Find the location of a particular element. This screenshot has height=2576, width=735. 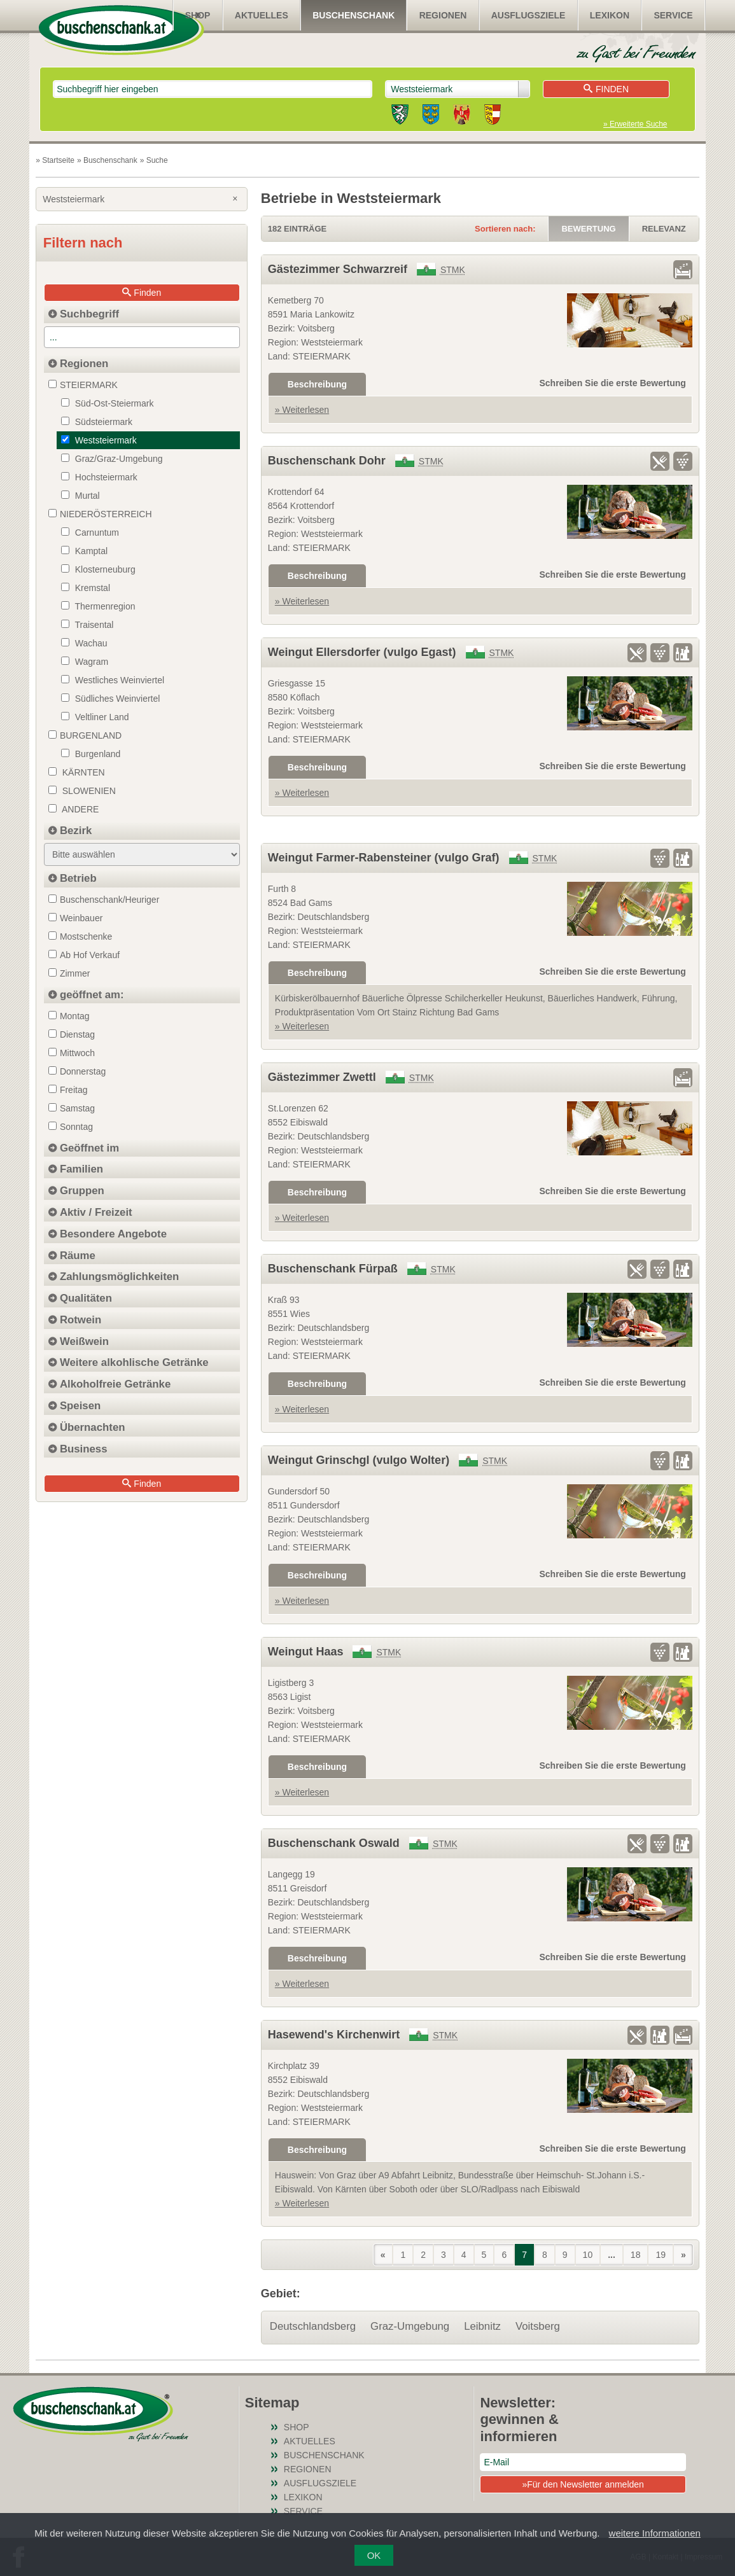

Murtal is located at coordinates (80, 496).